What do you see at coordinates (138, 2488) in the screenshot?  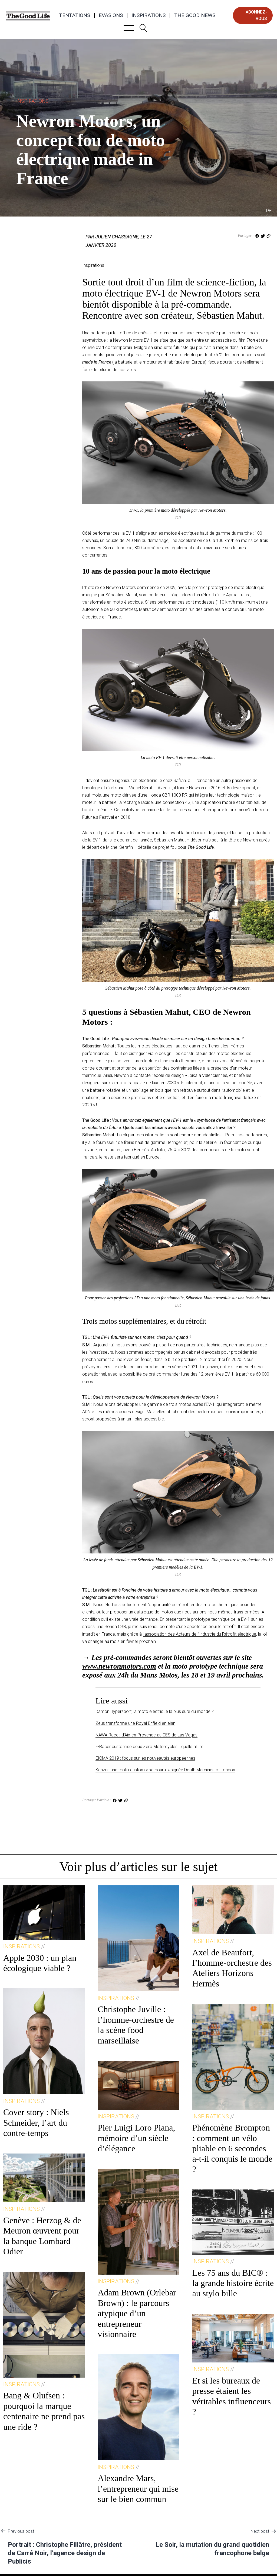 I see `Alexandre Mars, l’entrepreneur qui mise sur le bien commun` at bounding box center [138, 2488].